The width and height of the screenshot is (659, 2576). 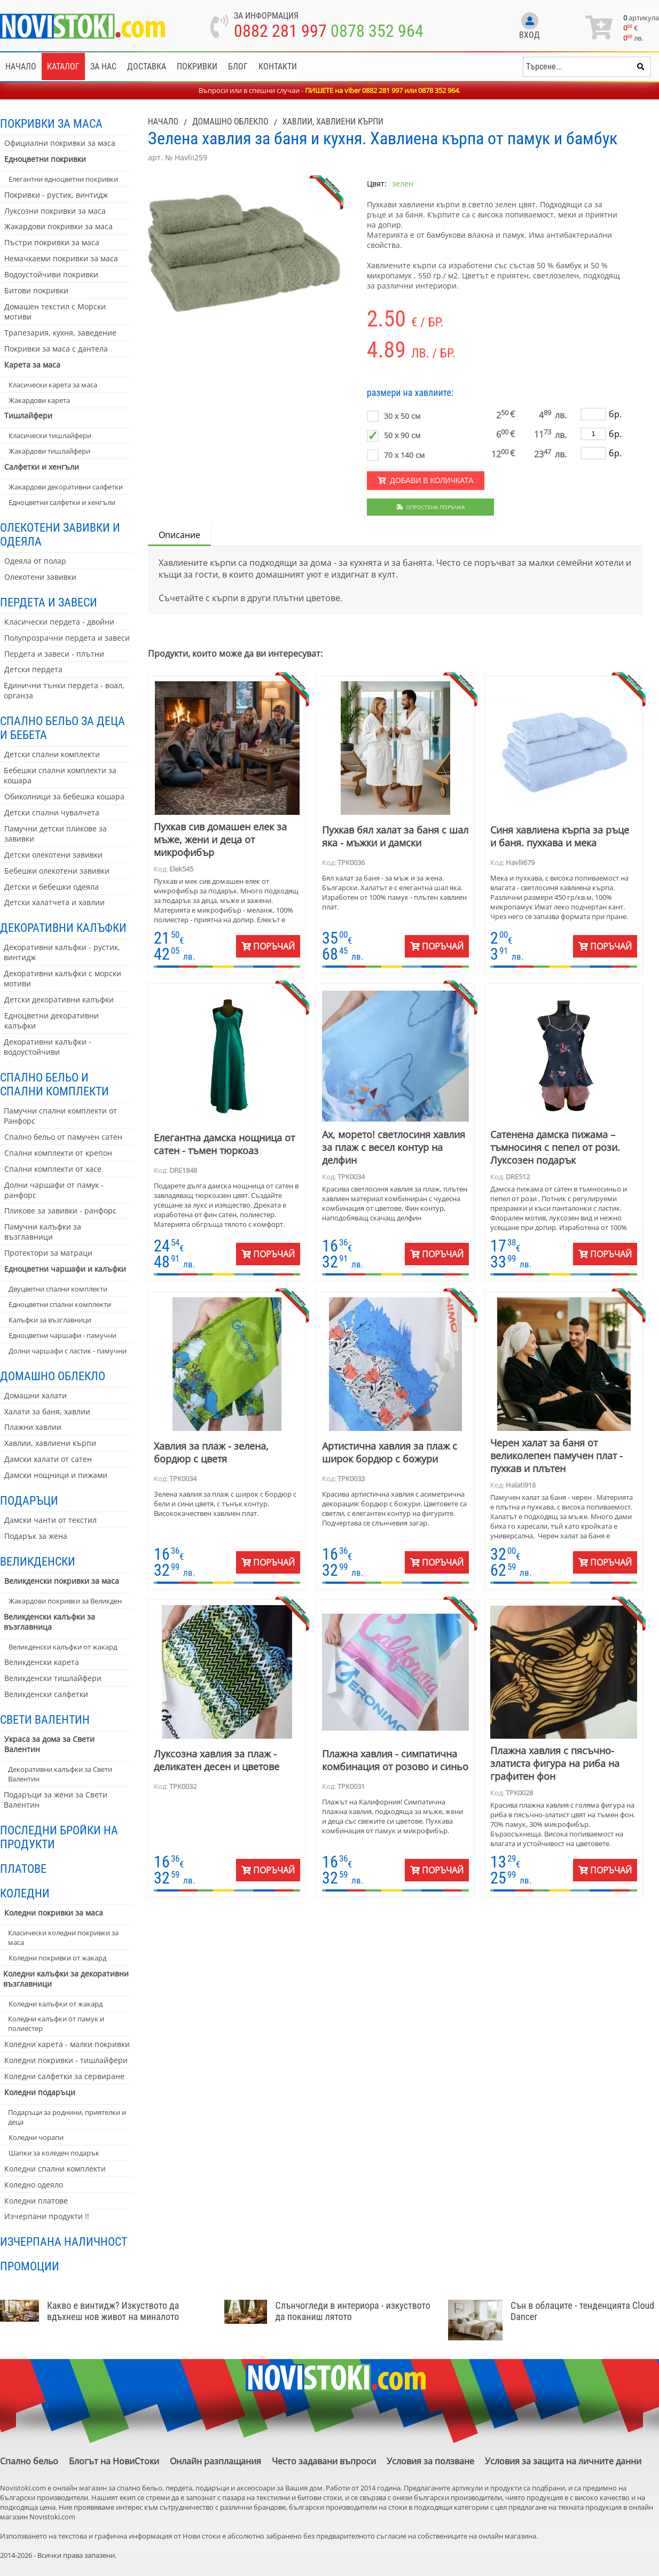 I want to click on Коледни платове, so click(x=36, y=2201).